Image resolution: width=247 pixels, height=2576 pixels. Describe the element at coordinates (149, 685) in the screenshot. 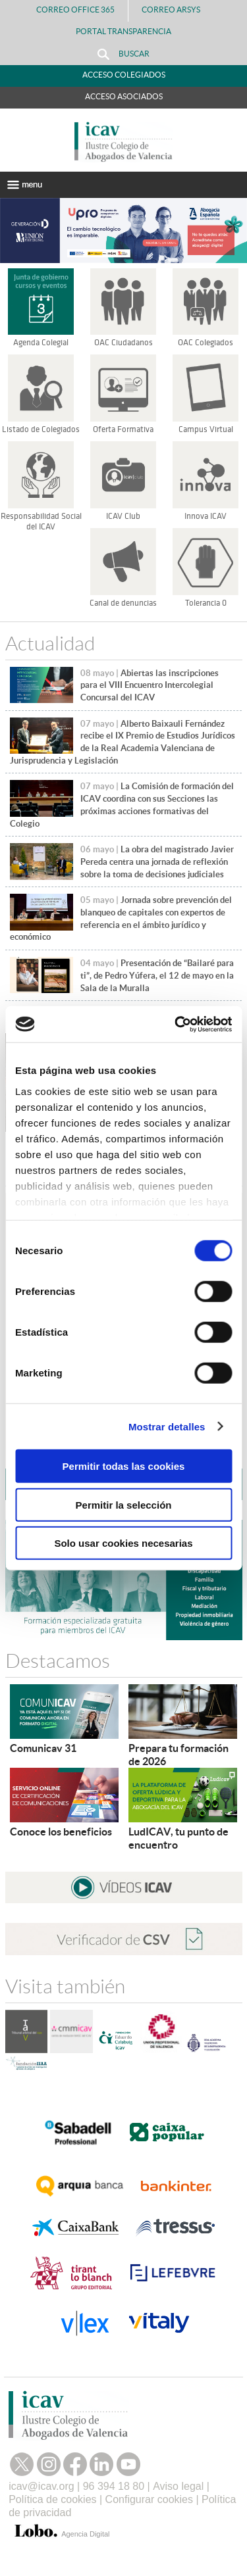

I see `Abiertas las inscripciones para el VIII Encuentro Intercolegial Concursal del ICAV` at that location.